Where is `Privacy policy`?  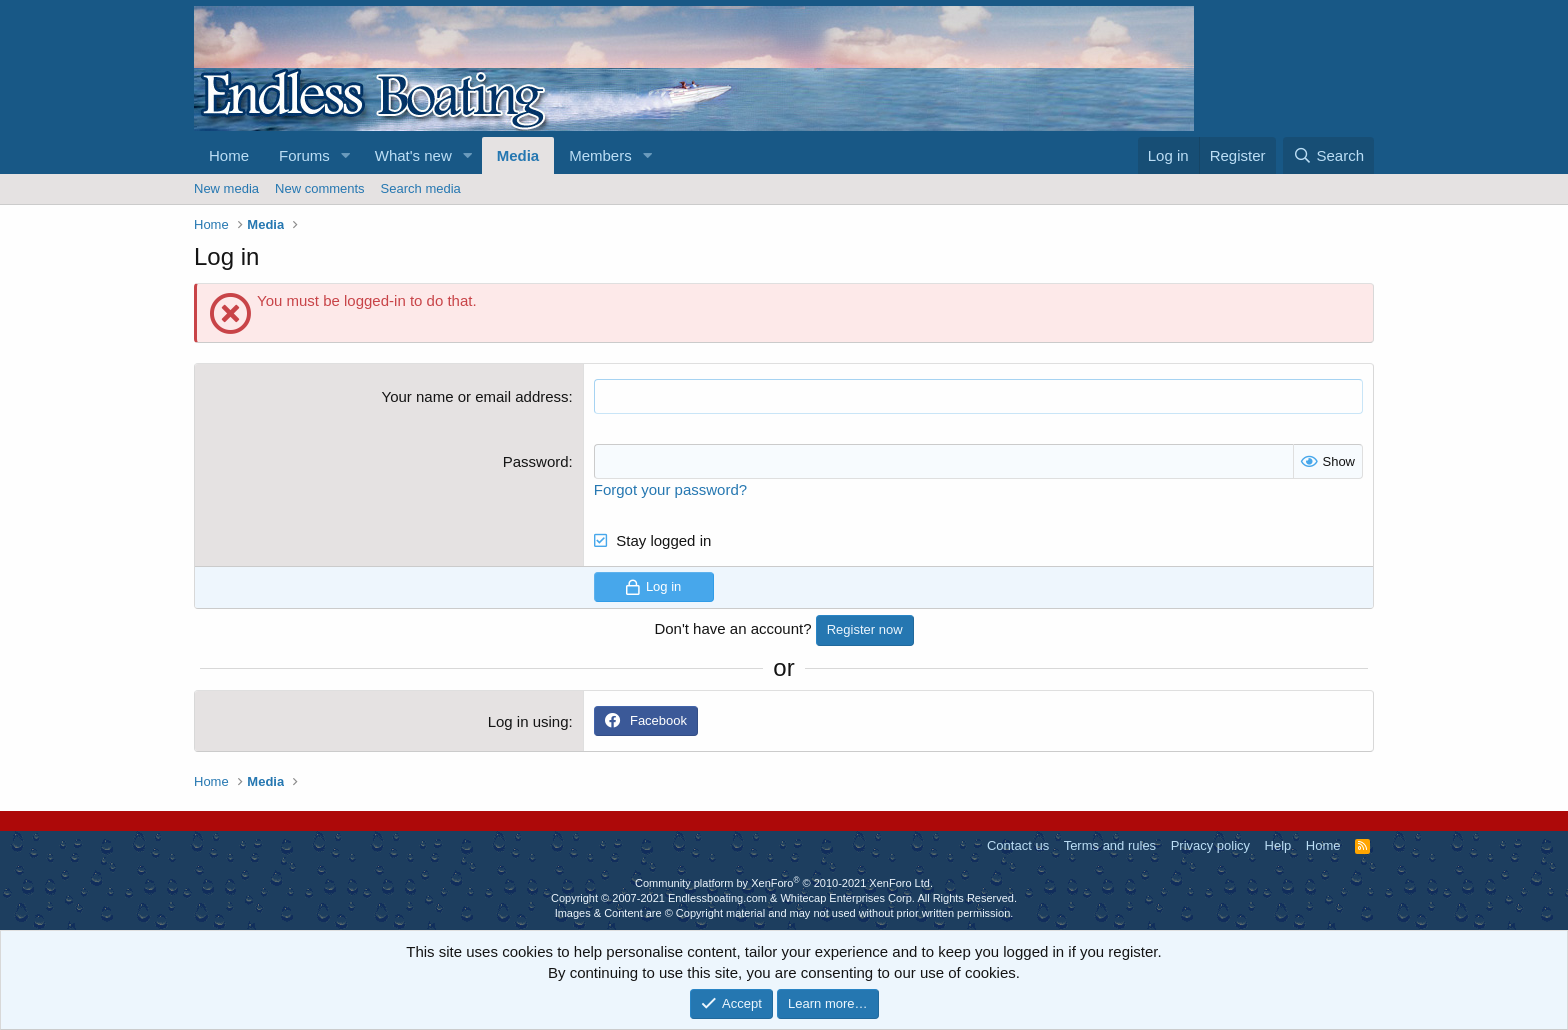 Privacy policy is located at coordinates (1210, 845).